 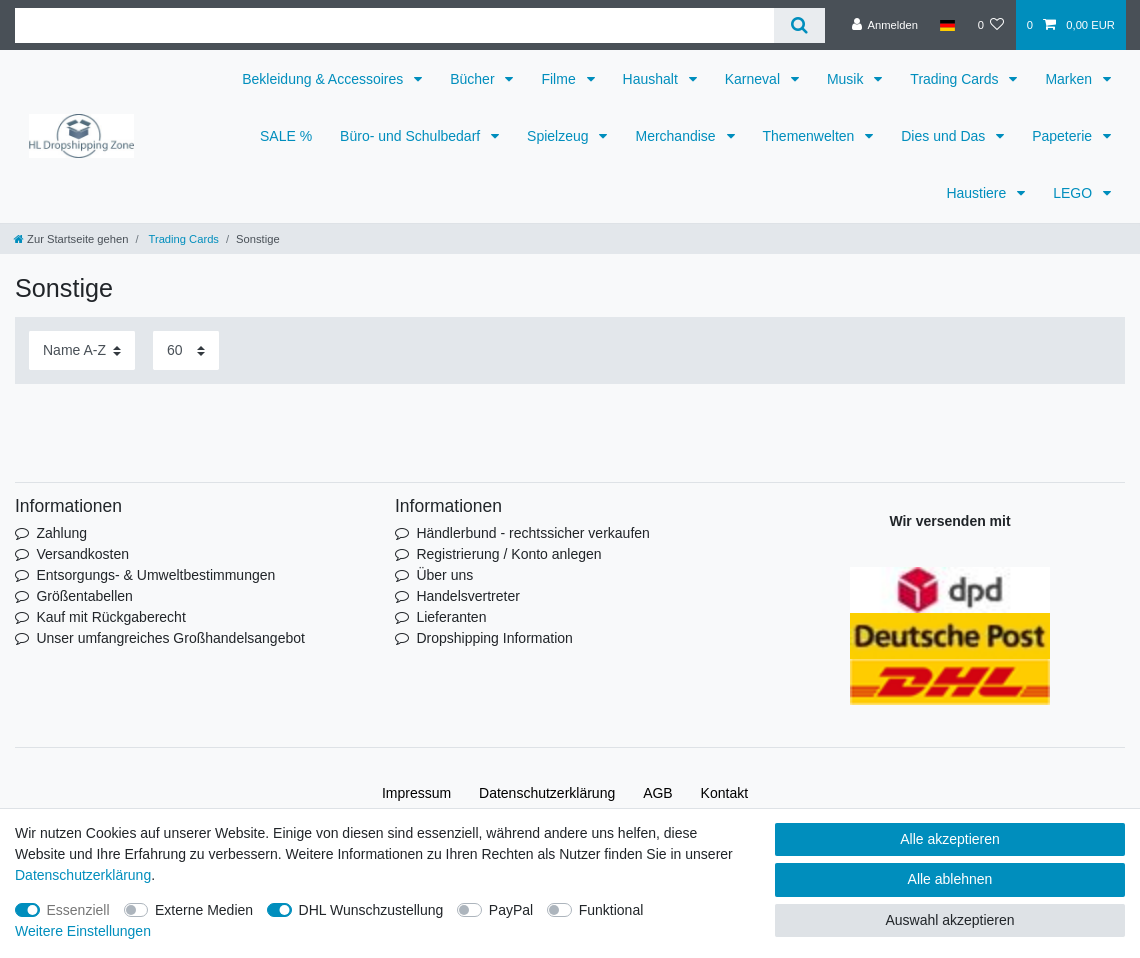 What do you see at coordinates (204, 910) in the screenshot?
I see `Externe Medien` at bounding box center [204, 910].